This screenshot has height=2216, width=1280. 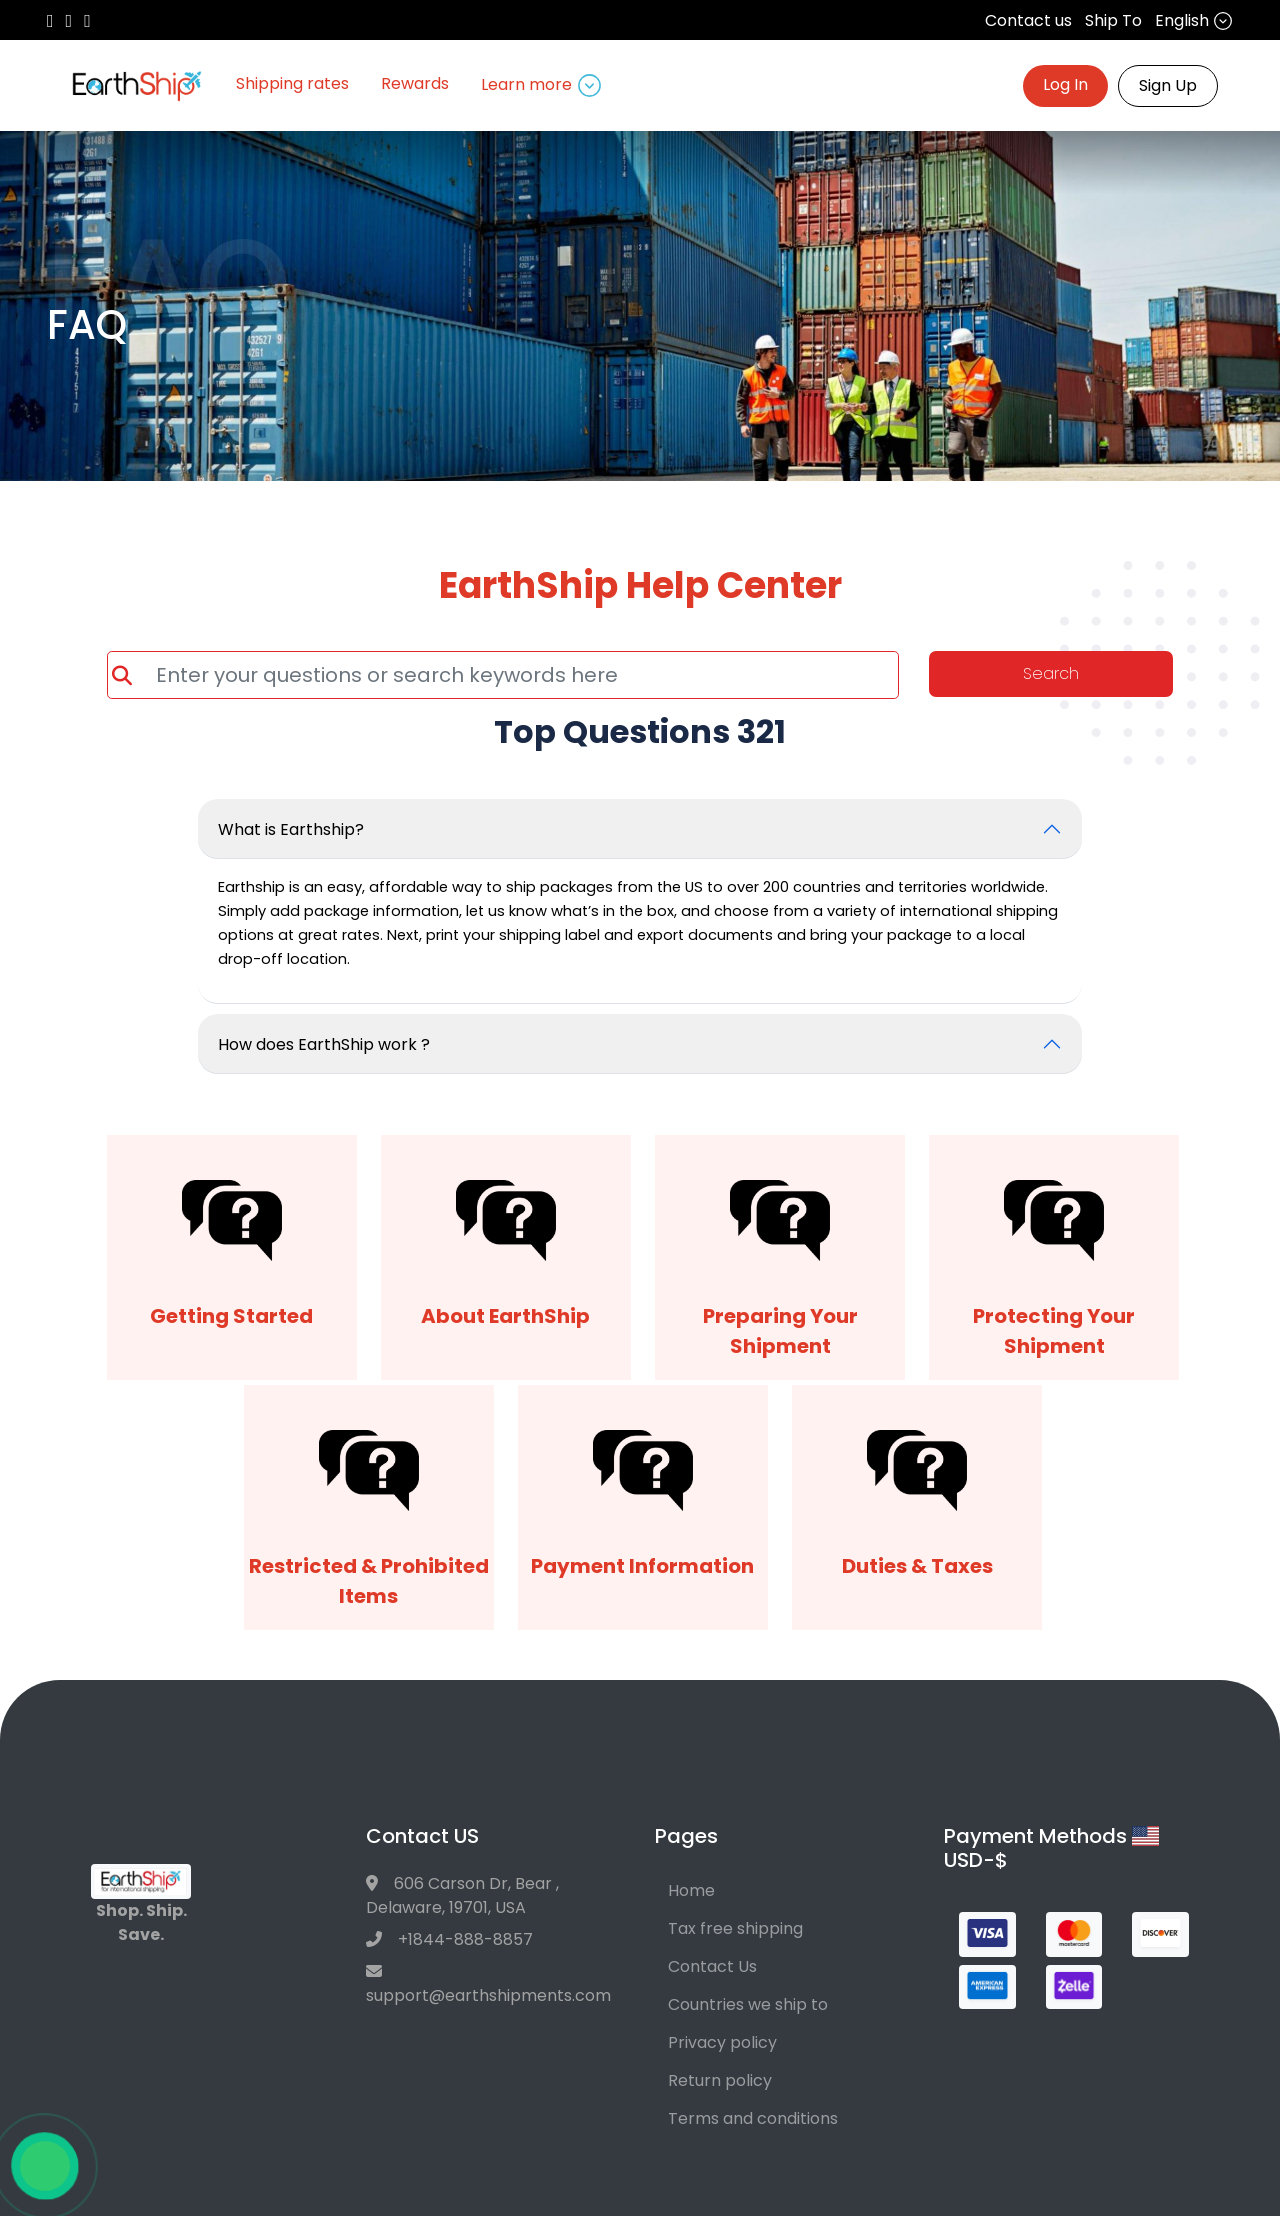 I want to click on Rewards, so click(x=415, y=83).